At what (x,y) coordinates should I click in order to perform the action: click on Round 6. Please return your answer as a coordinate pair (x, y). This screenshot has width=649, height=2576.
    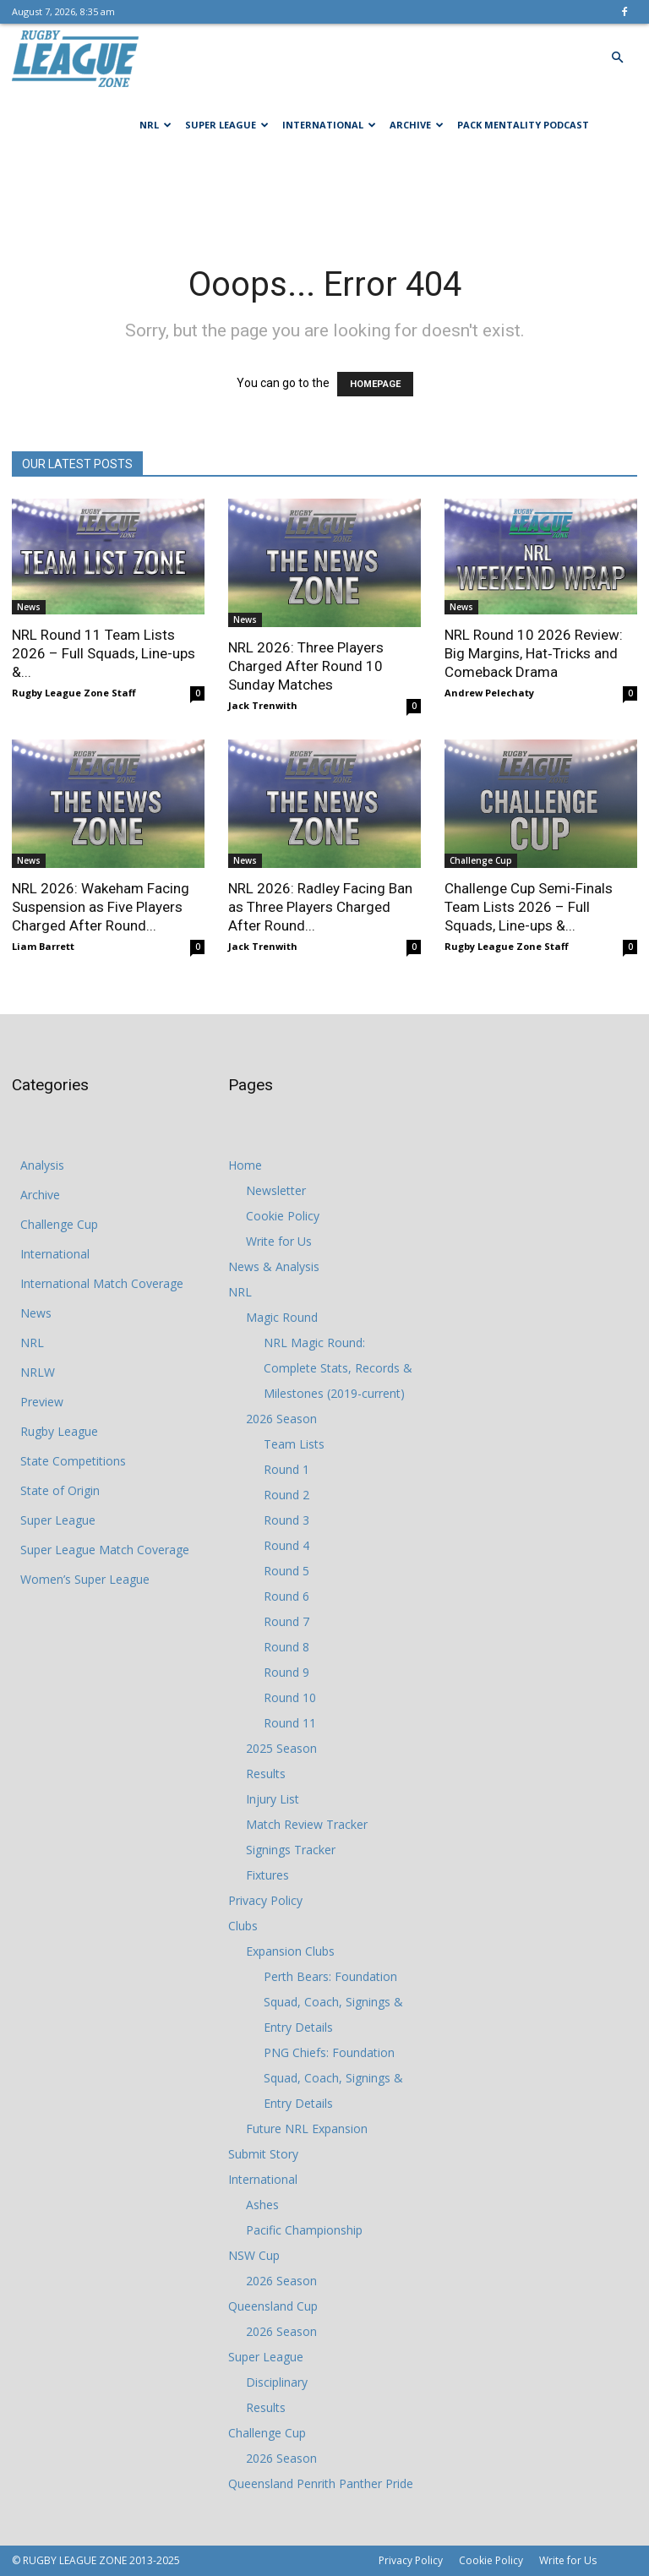
    Looking at the image, I should click on (286, 1596).